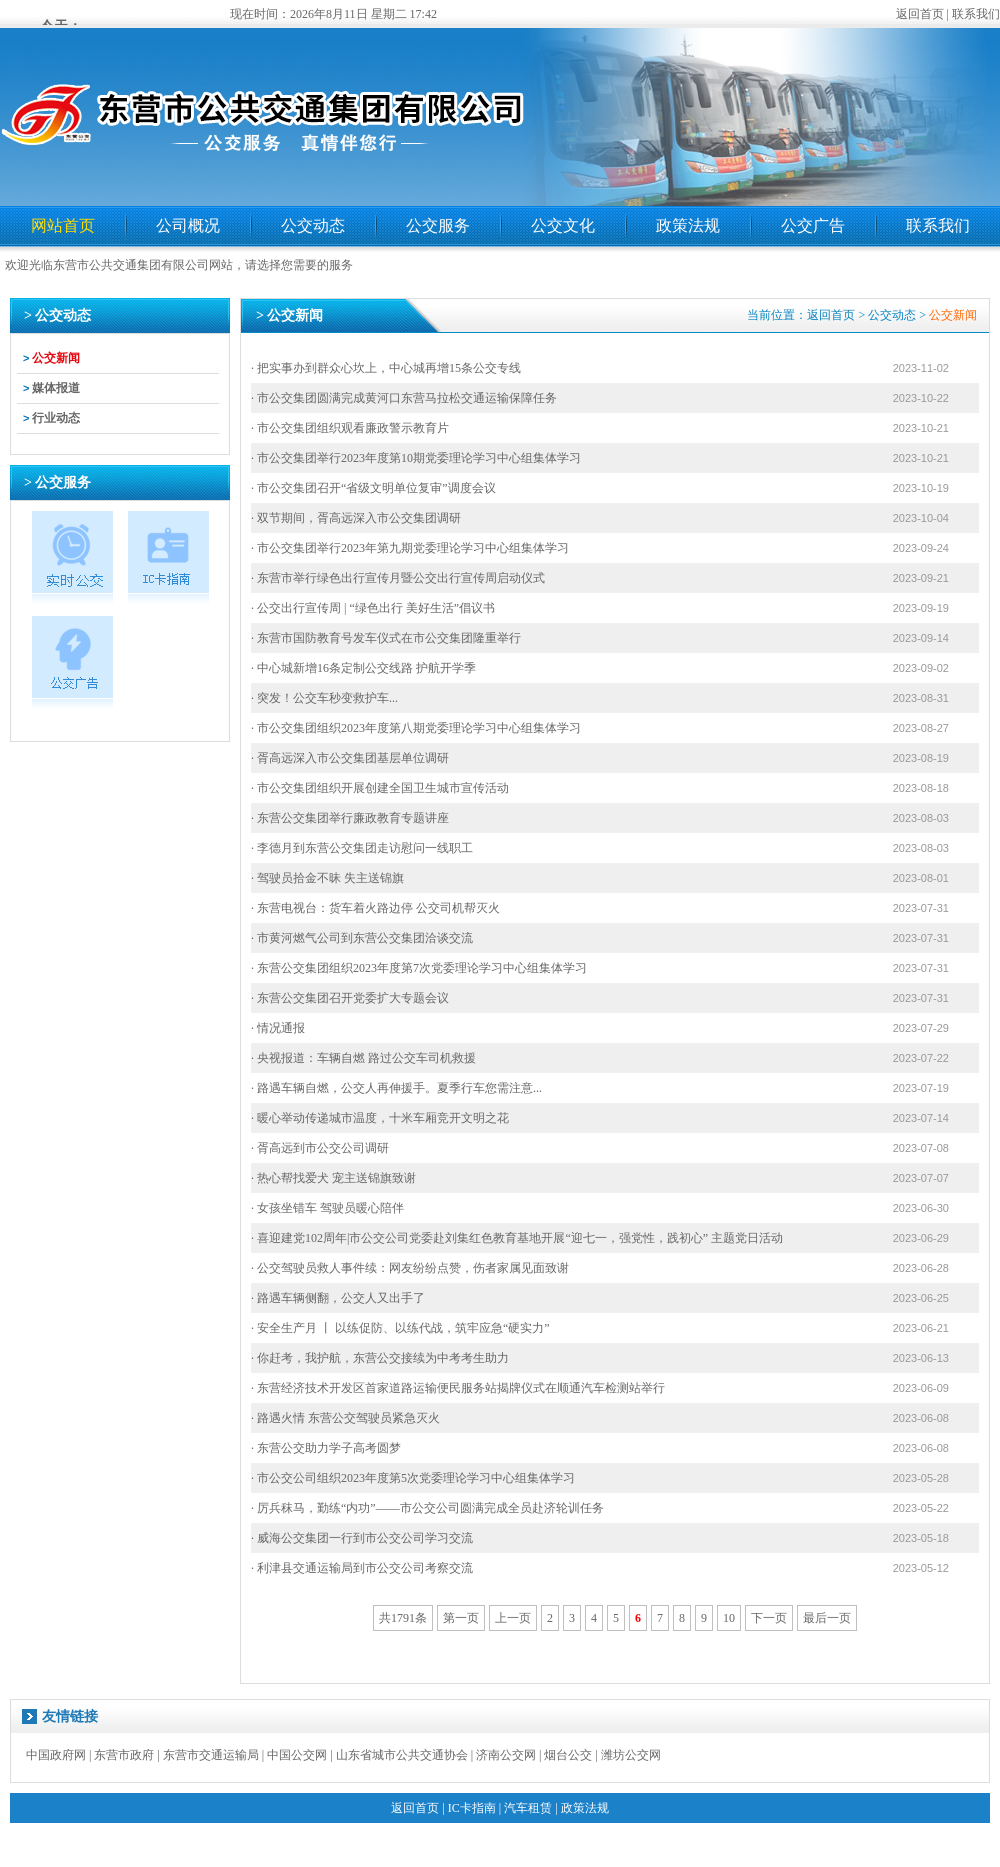 The image size is (1000, 1867). What do you see at coordinates (327, 878) in the screenshot?
I see `· 驾驶员拾金不昧 失主送锦旗` at bounding box center [327, 878].